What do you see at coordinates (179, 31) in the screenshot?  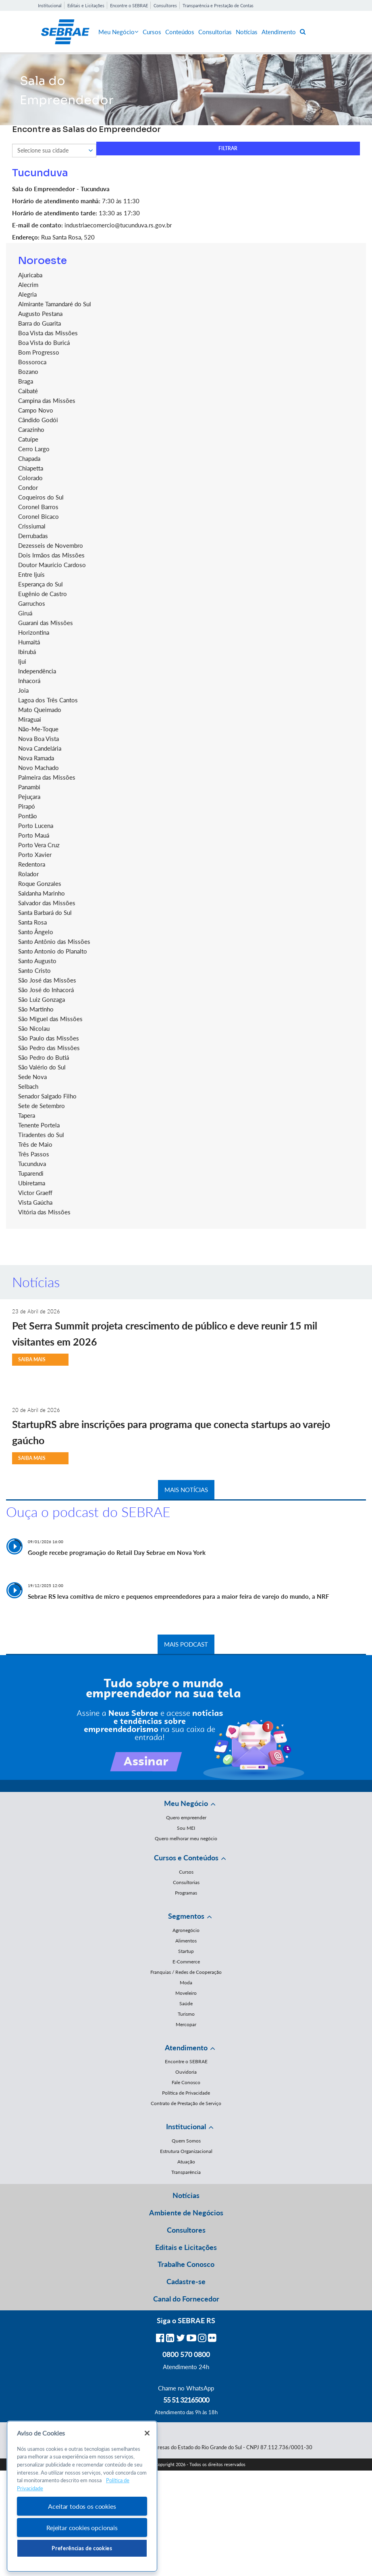 I see `Conteúdos` at bounding box center [179, 31].